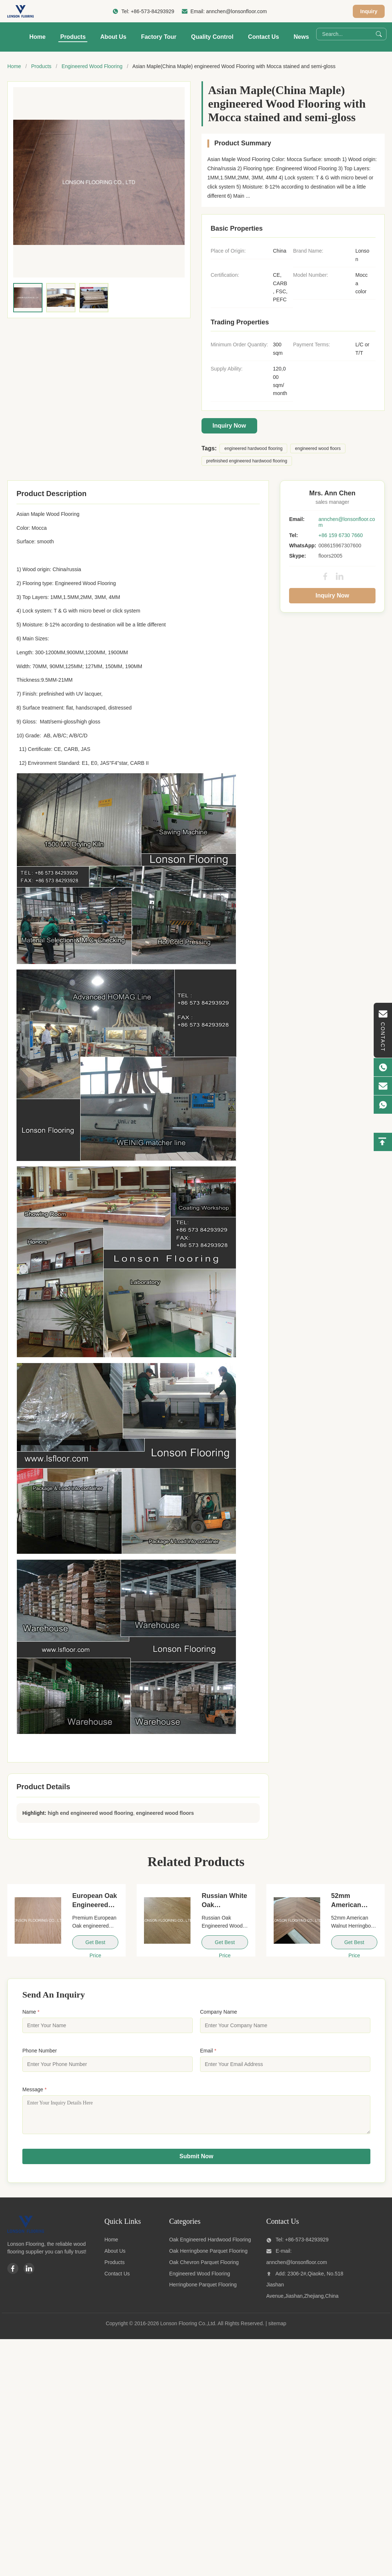  What do you see at coordinates (92, 66) in the screenshot?
I see `Engineered Wood Flooring` at bounding box center [92, 66].